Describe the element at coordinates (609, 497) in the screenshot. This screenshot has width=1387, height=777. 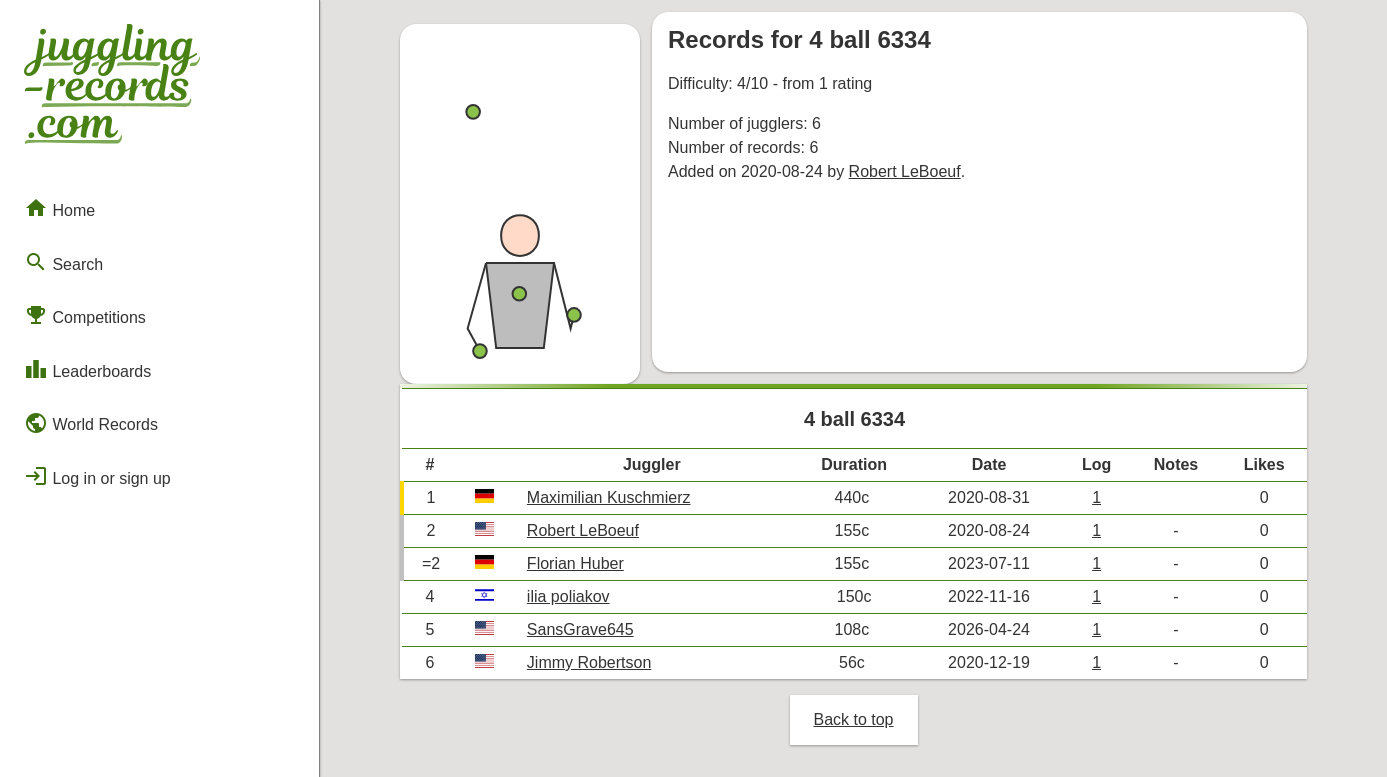
I see `Maximilian Kuschmierz` at that location.